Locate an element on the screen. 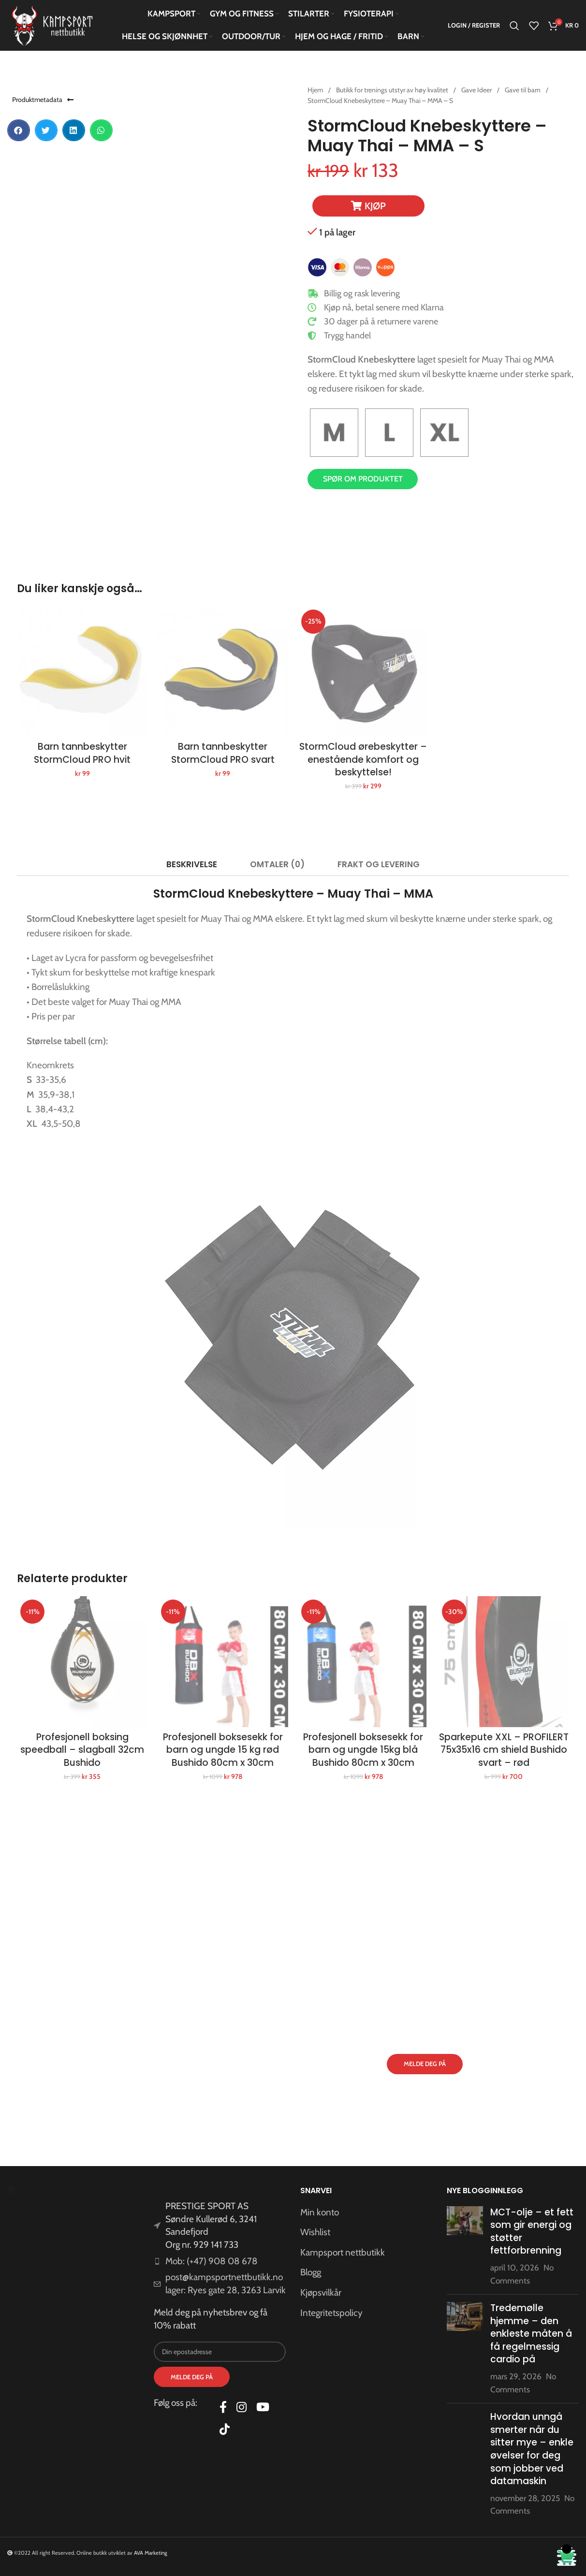 Image resolution: width=586 pixels, height=2576 pixels. Profesjonell boksesekk for barn og ungde 15kg blå Bushido 80cm x 30cm is located at coordinates (363, 1750).